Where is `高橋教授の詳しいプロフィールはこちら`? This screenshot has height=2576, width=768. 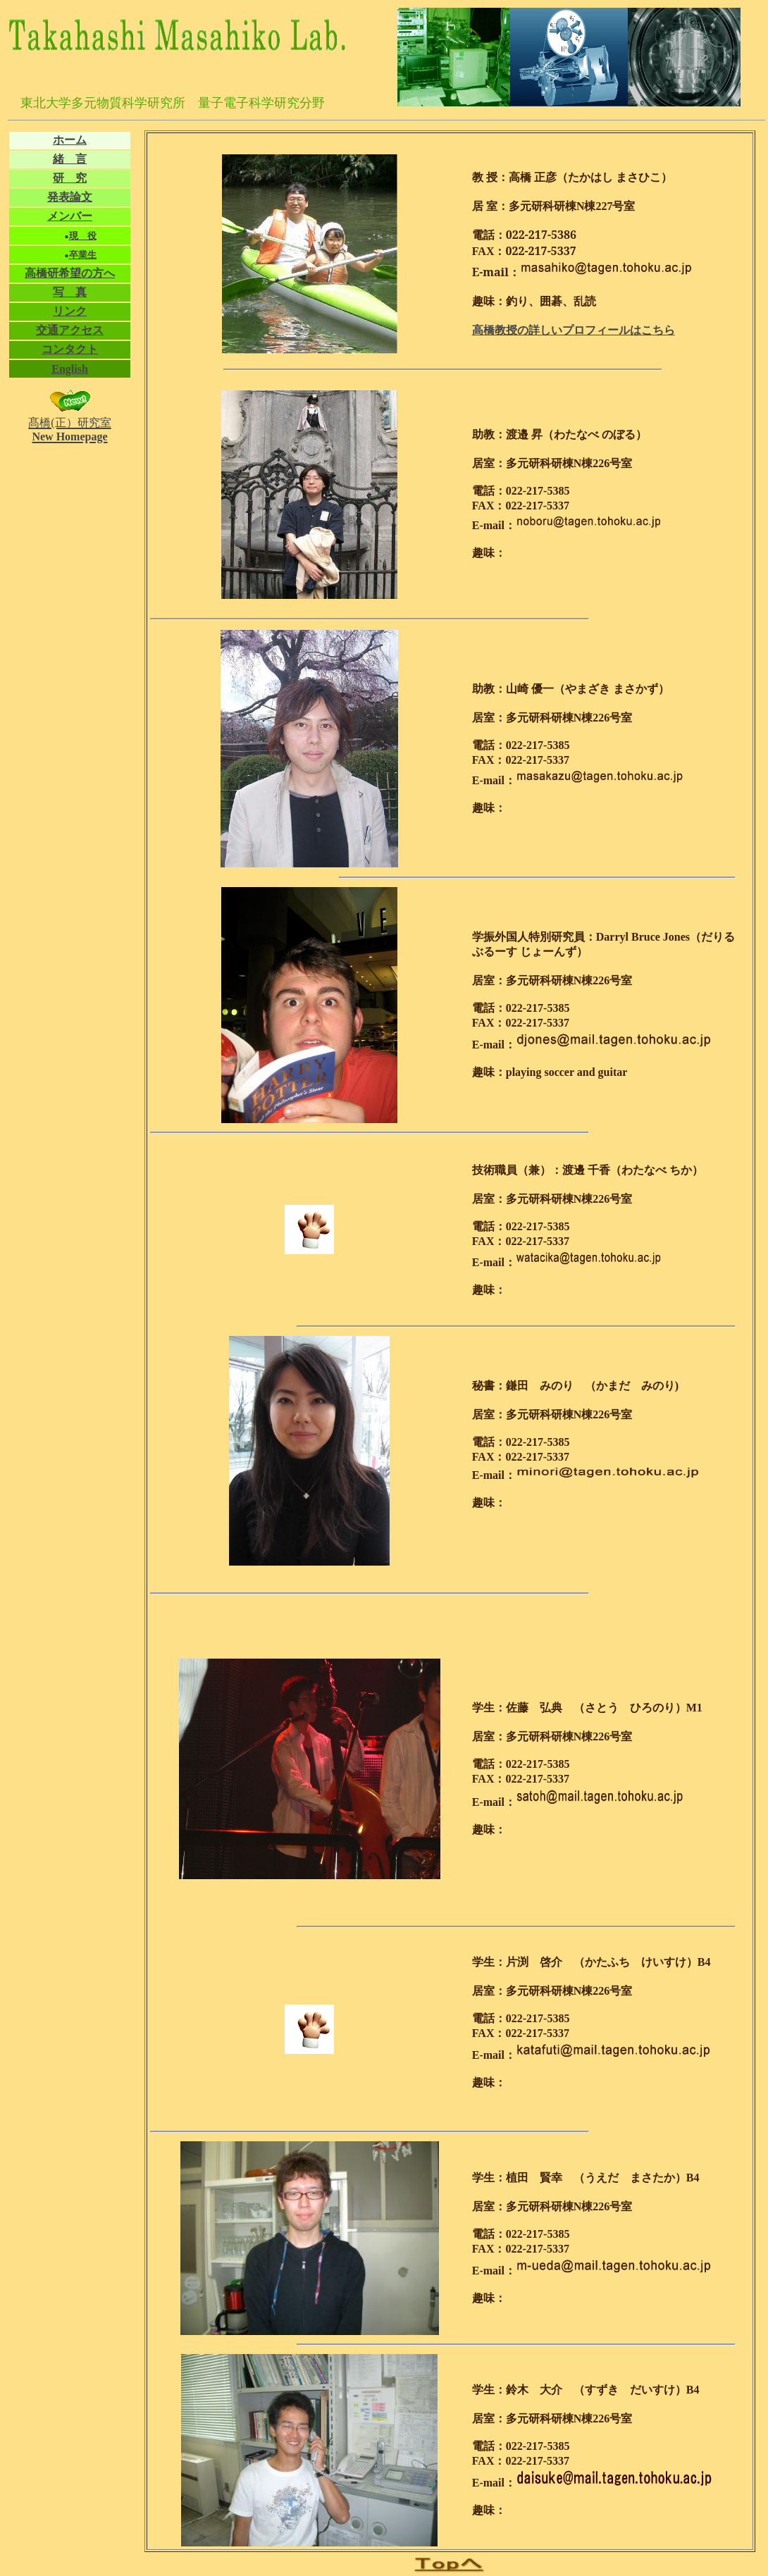 高橋教授の詳しいプロフィールはこちら is located at coordinates (573, 330).